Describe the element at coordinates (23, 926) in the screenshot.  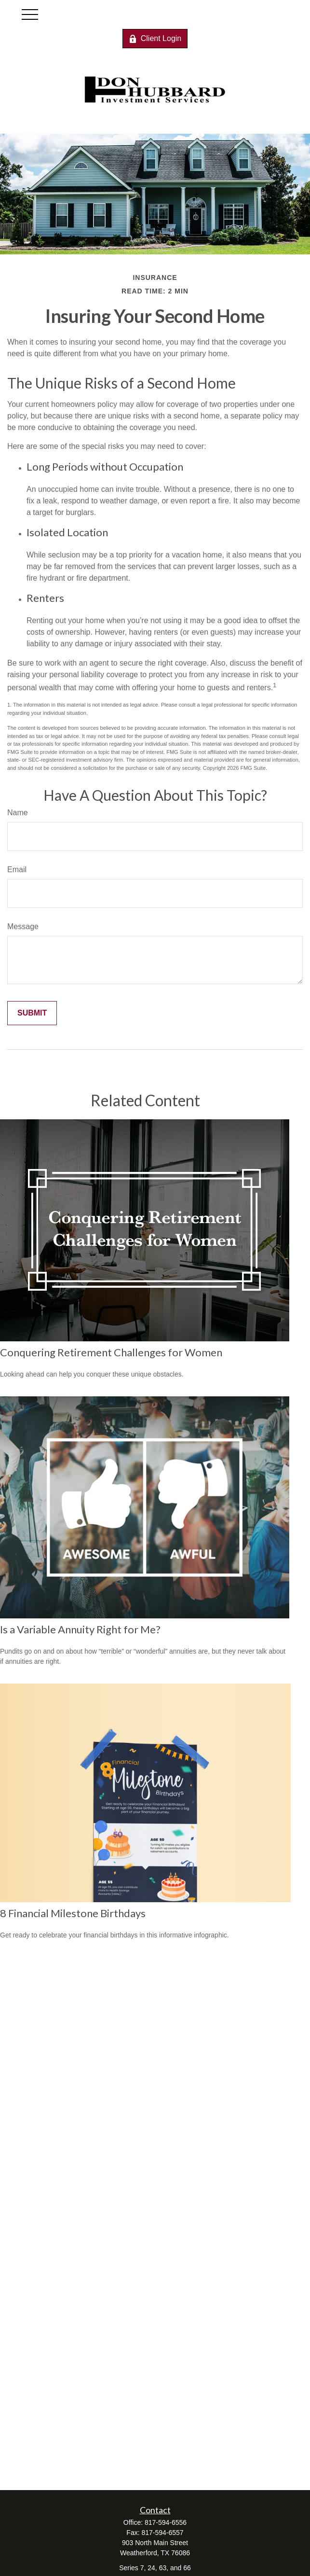
I see `Message` at that location.